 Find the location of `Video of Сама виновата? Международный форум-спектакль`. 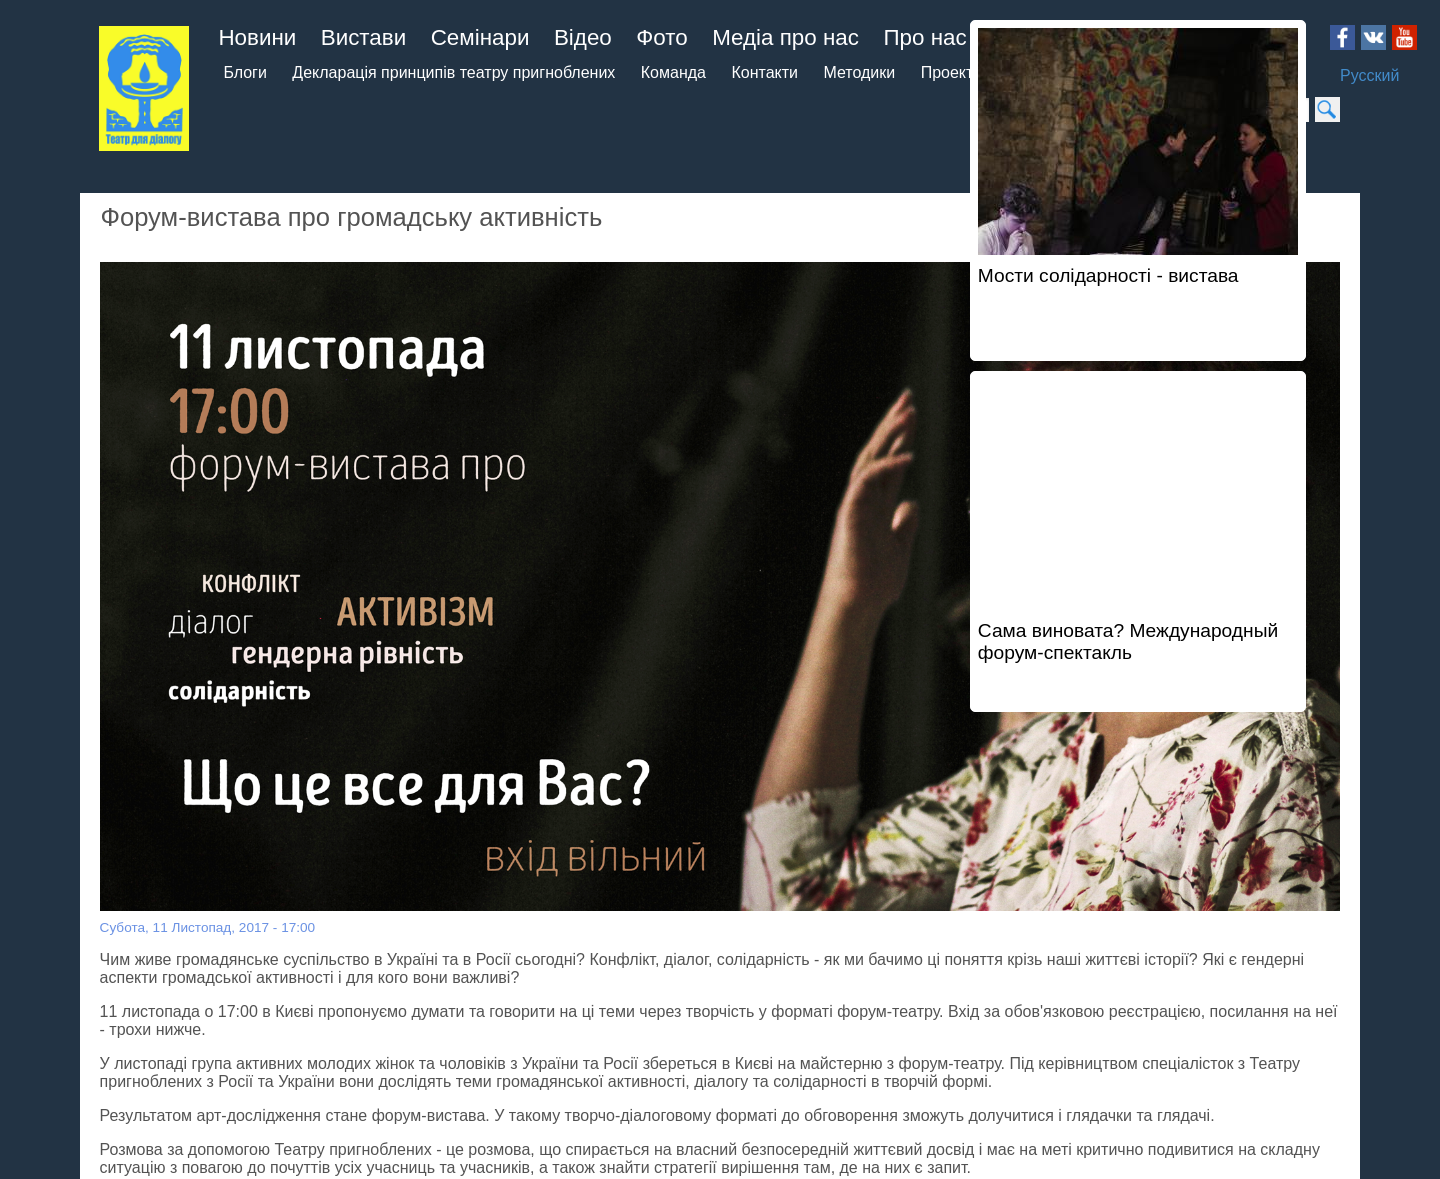

Video of Сама виновата? Международный форум-спектакль is located at coordinates (1137, 492).